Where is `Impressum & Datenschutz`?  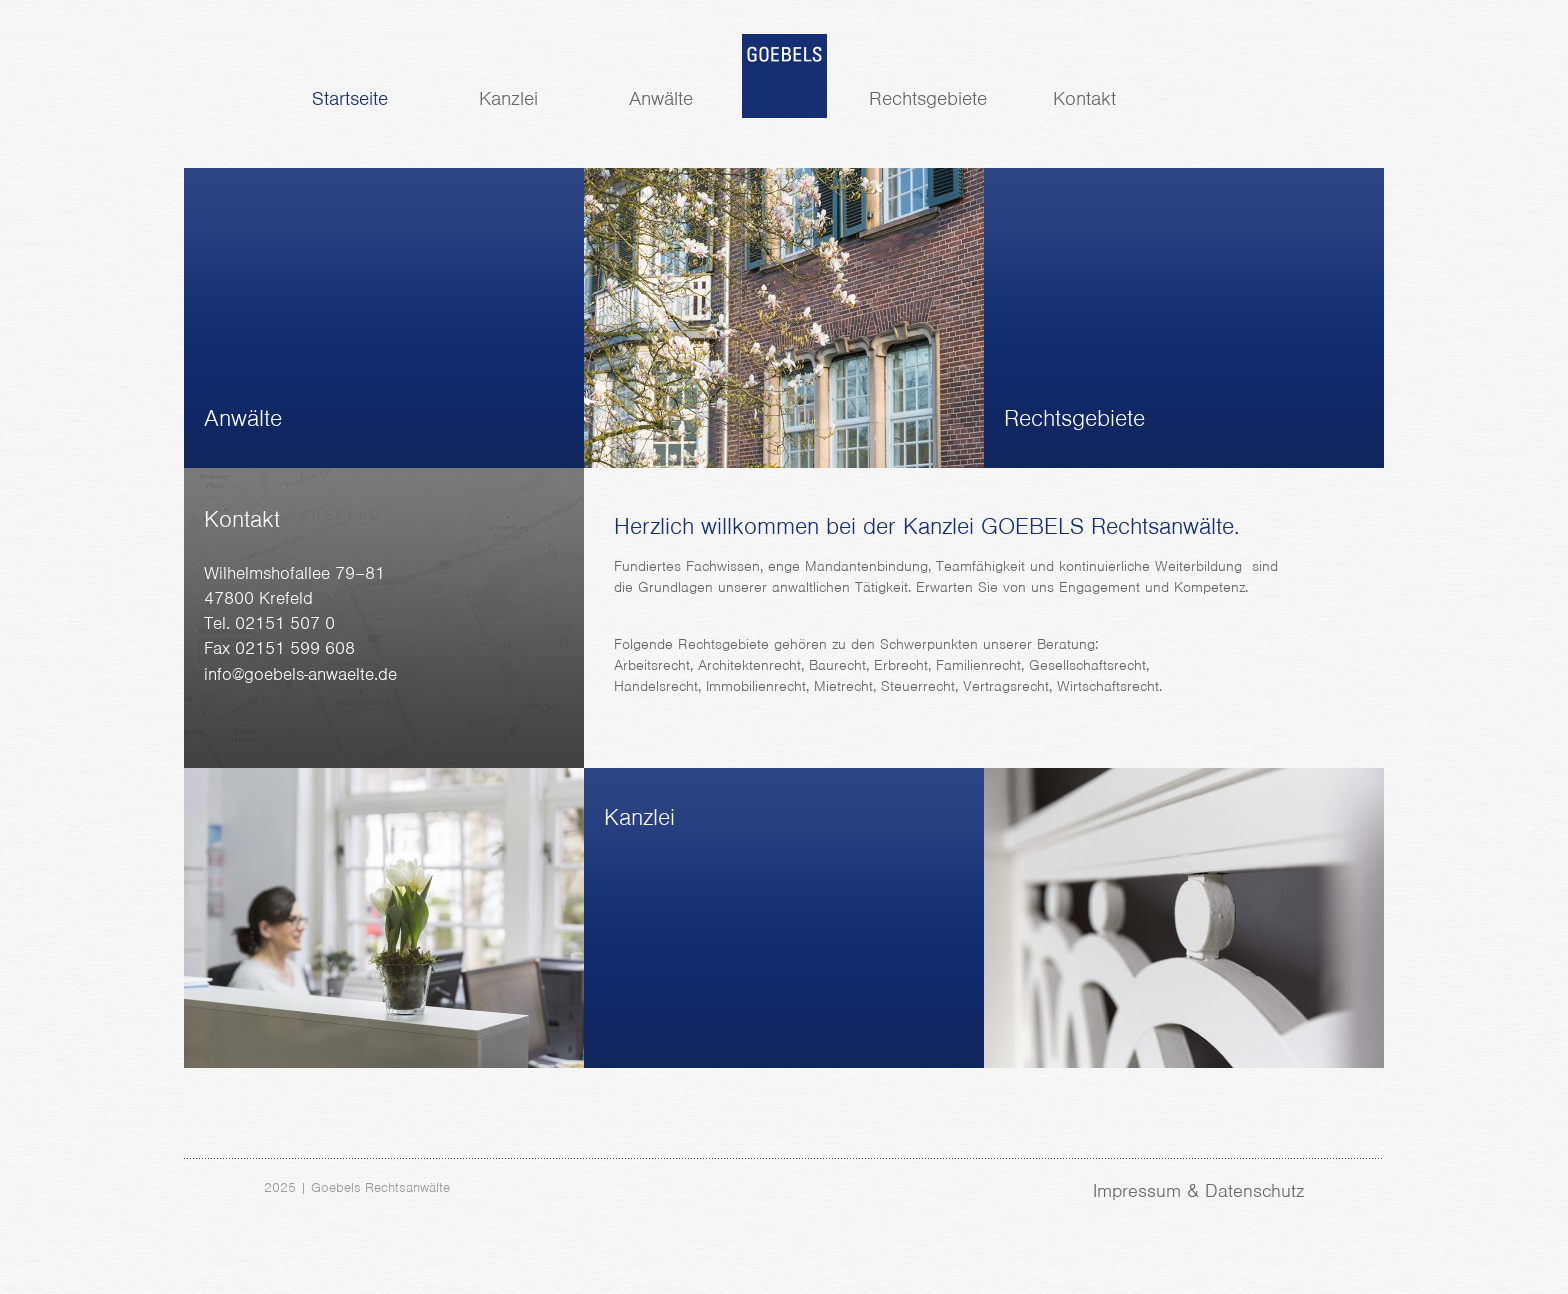
Impressum & Datenschutz is located at coordinates (1198, 1190).